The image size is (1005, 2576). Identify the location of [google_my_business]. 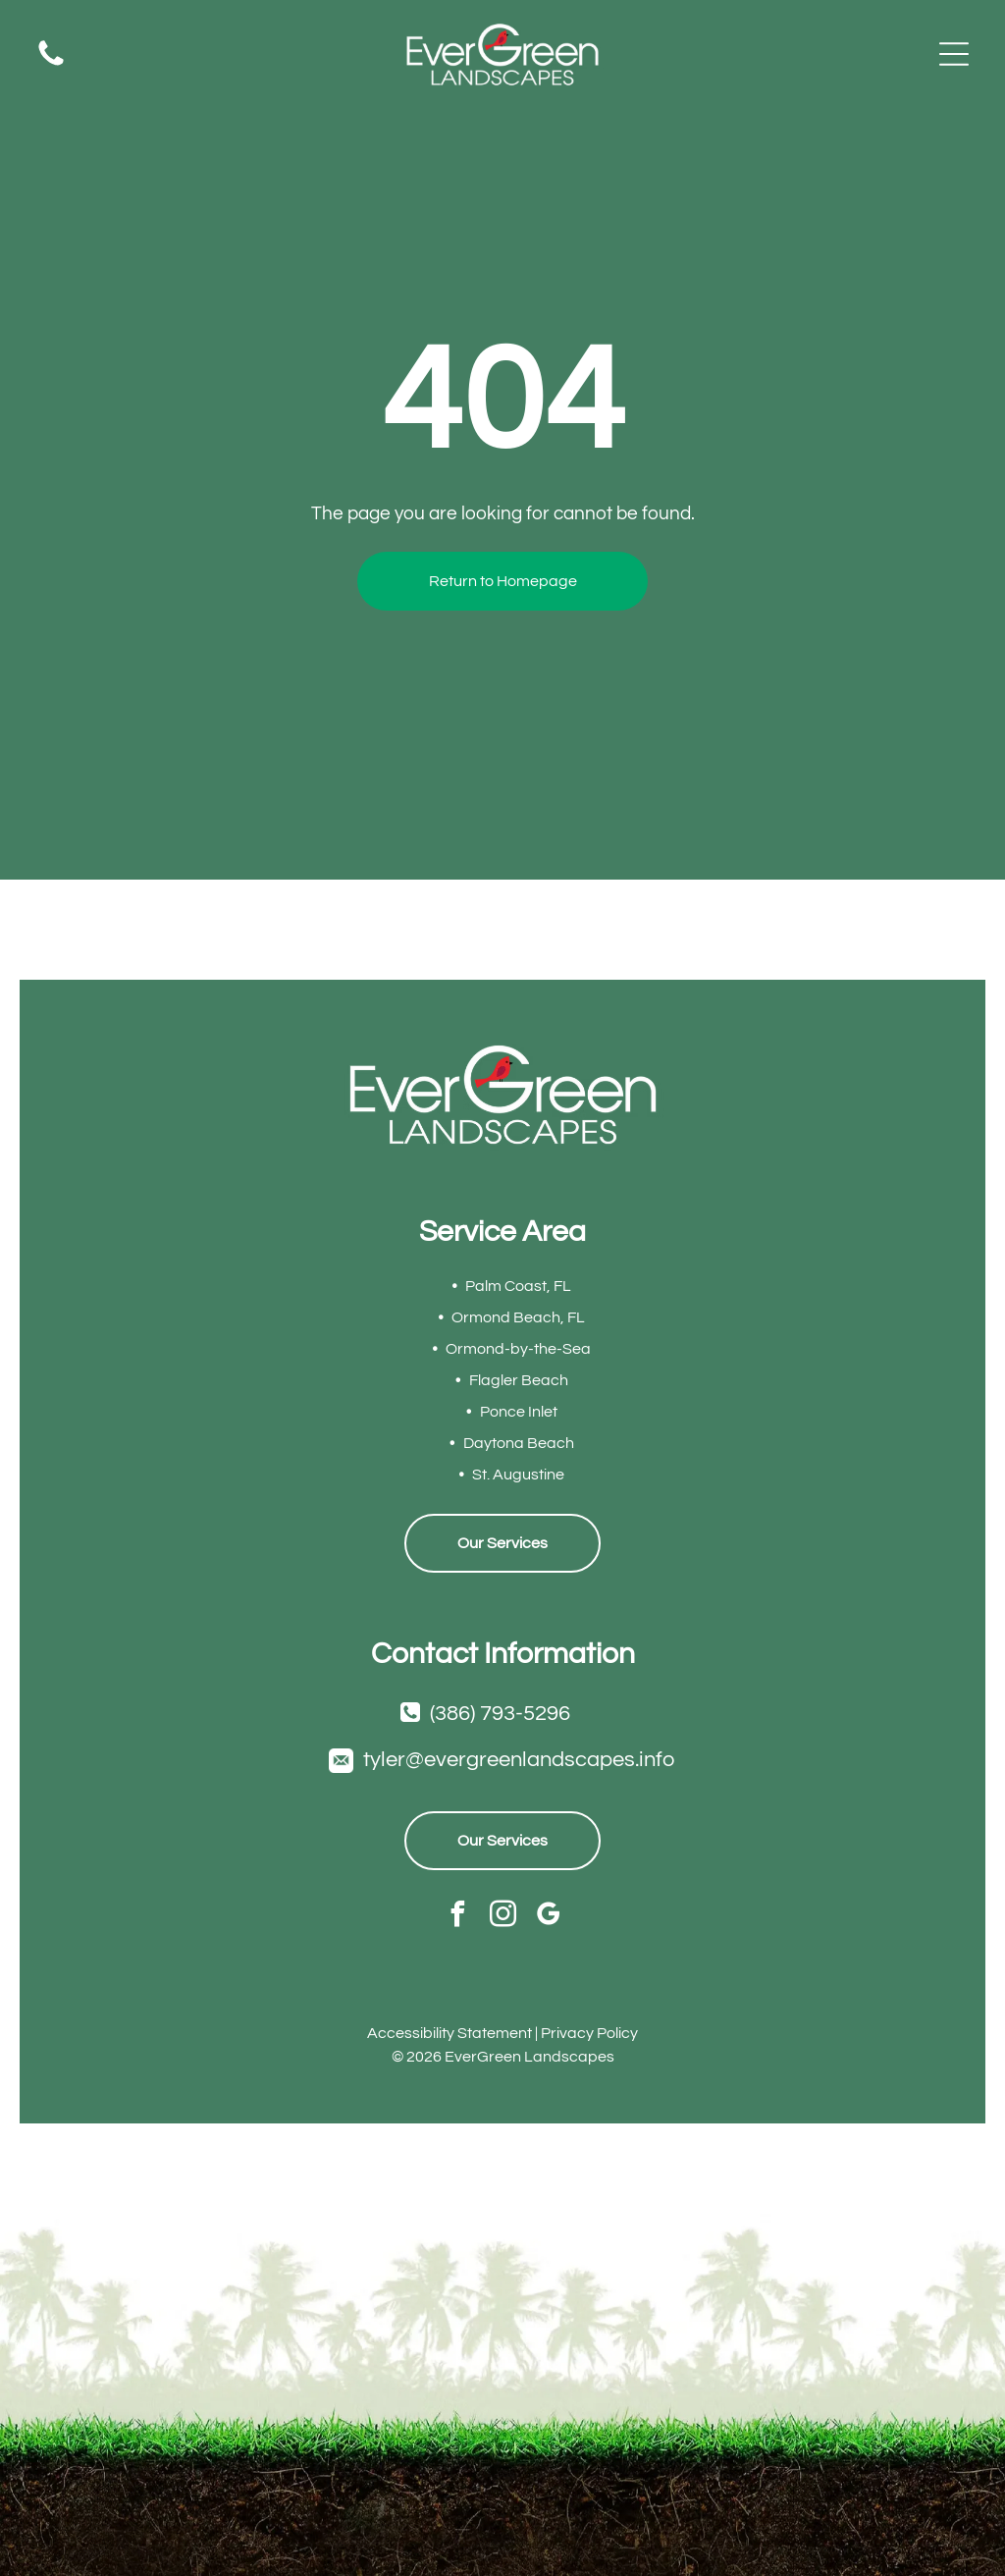
(548, 1916).